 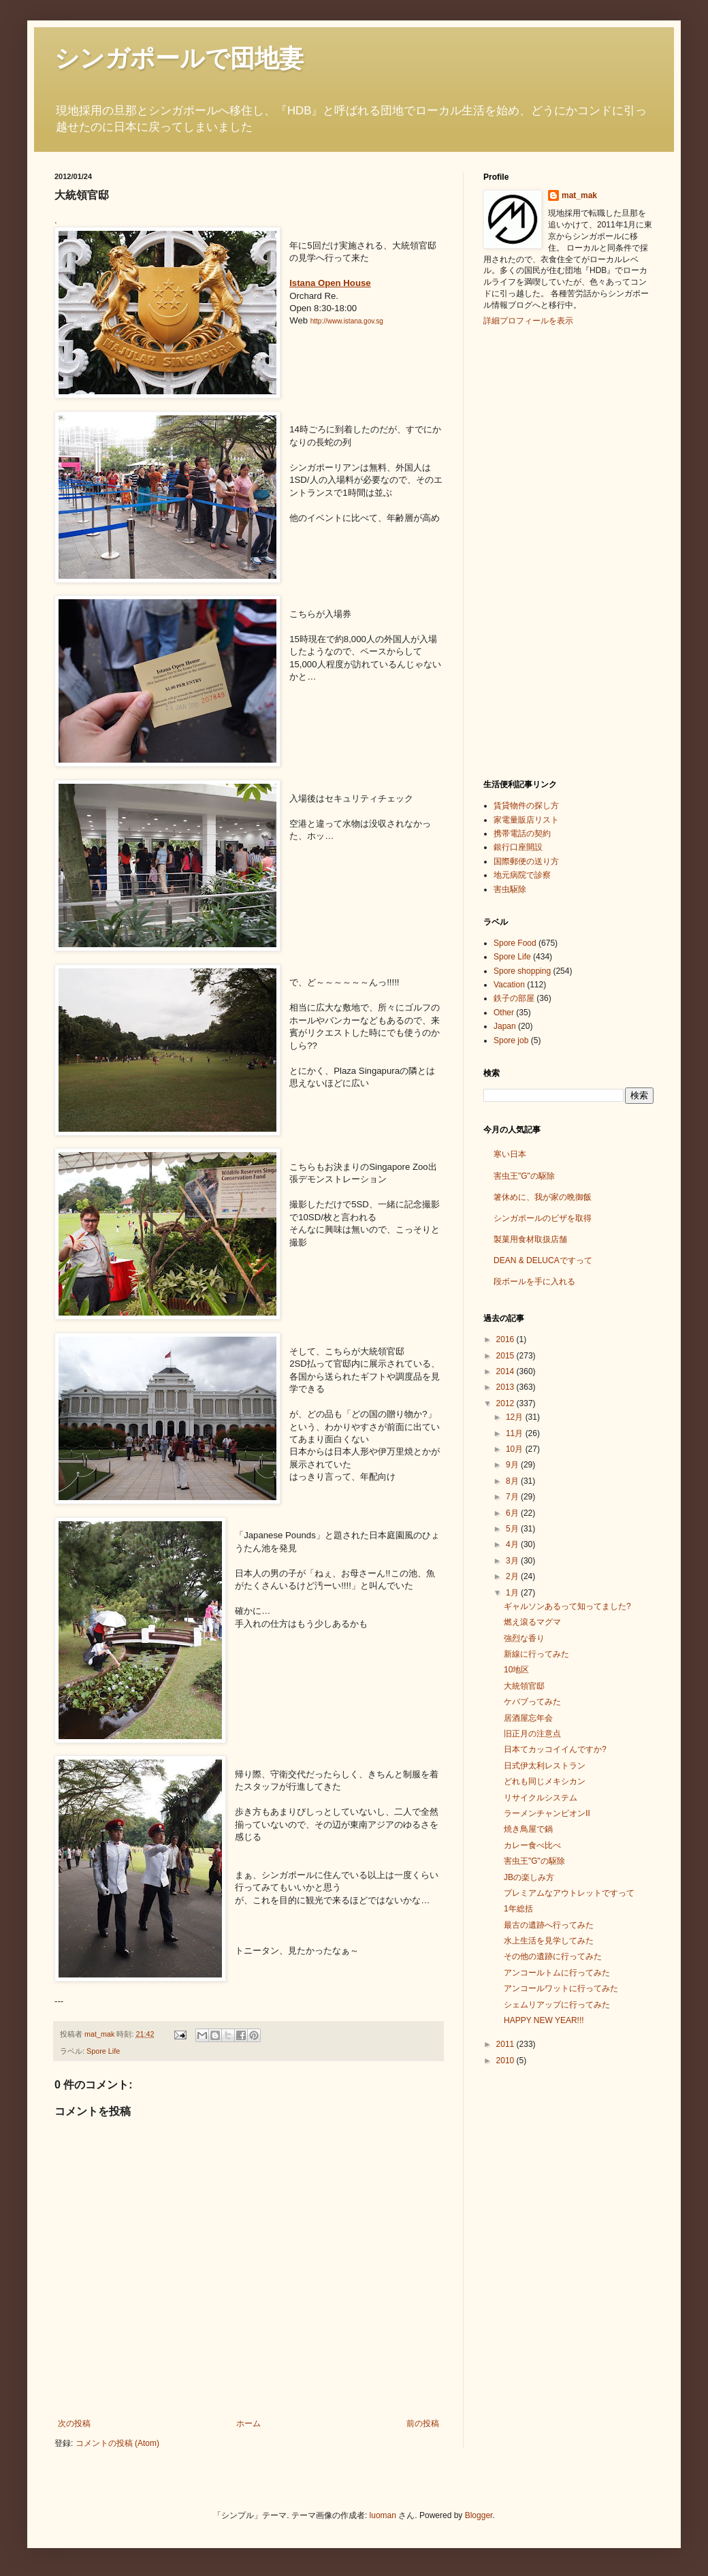 I want to click on 鉄子の部屋, so click(x=514, y=998).